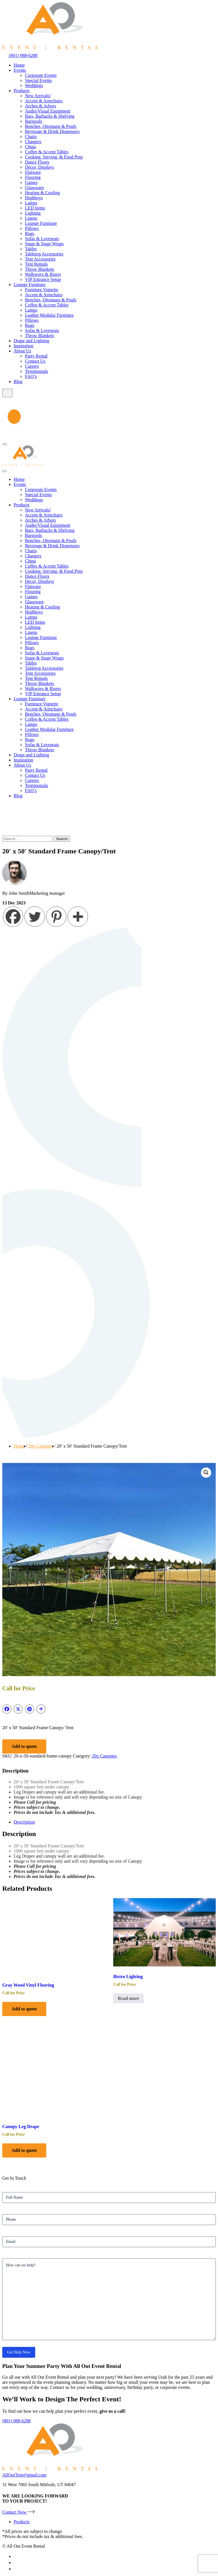  I want to click on Furniture Vignette, so click(41, 289).